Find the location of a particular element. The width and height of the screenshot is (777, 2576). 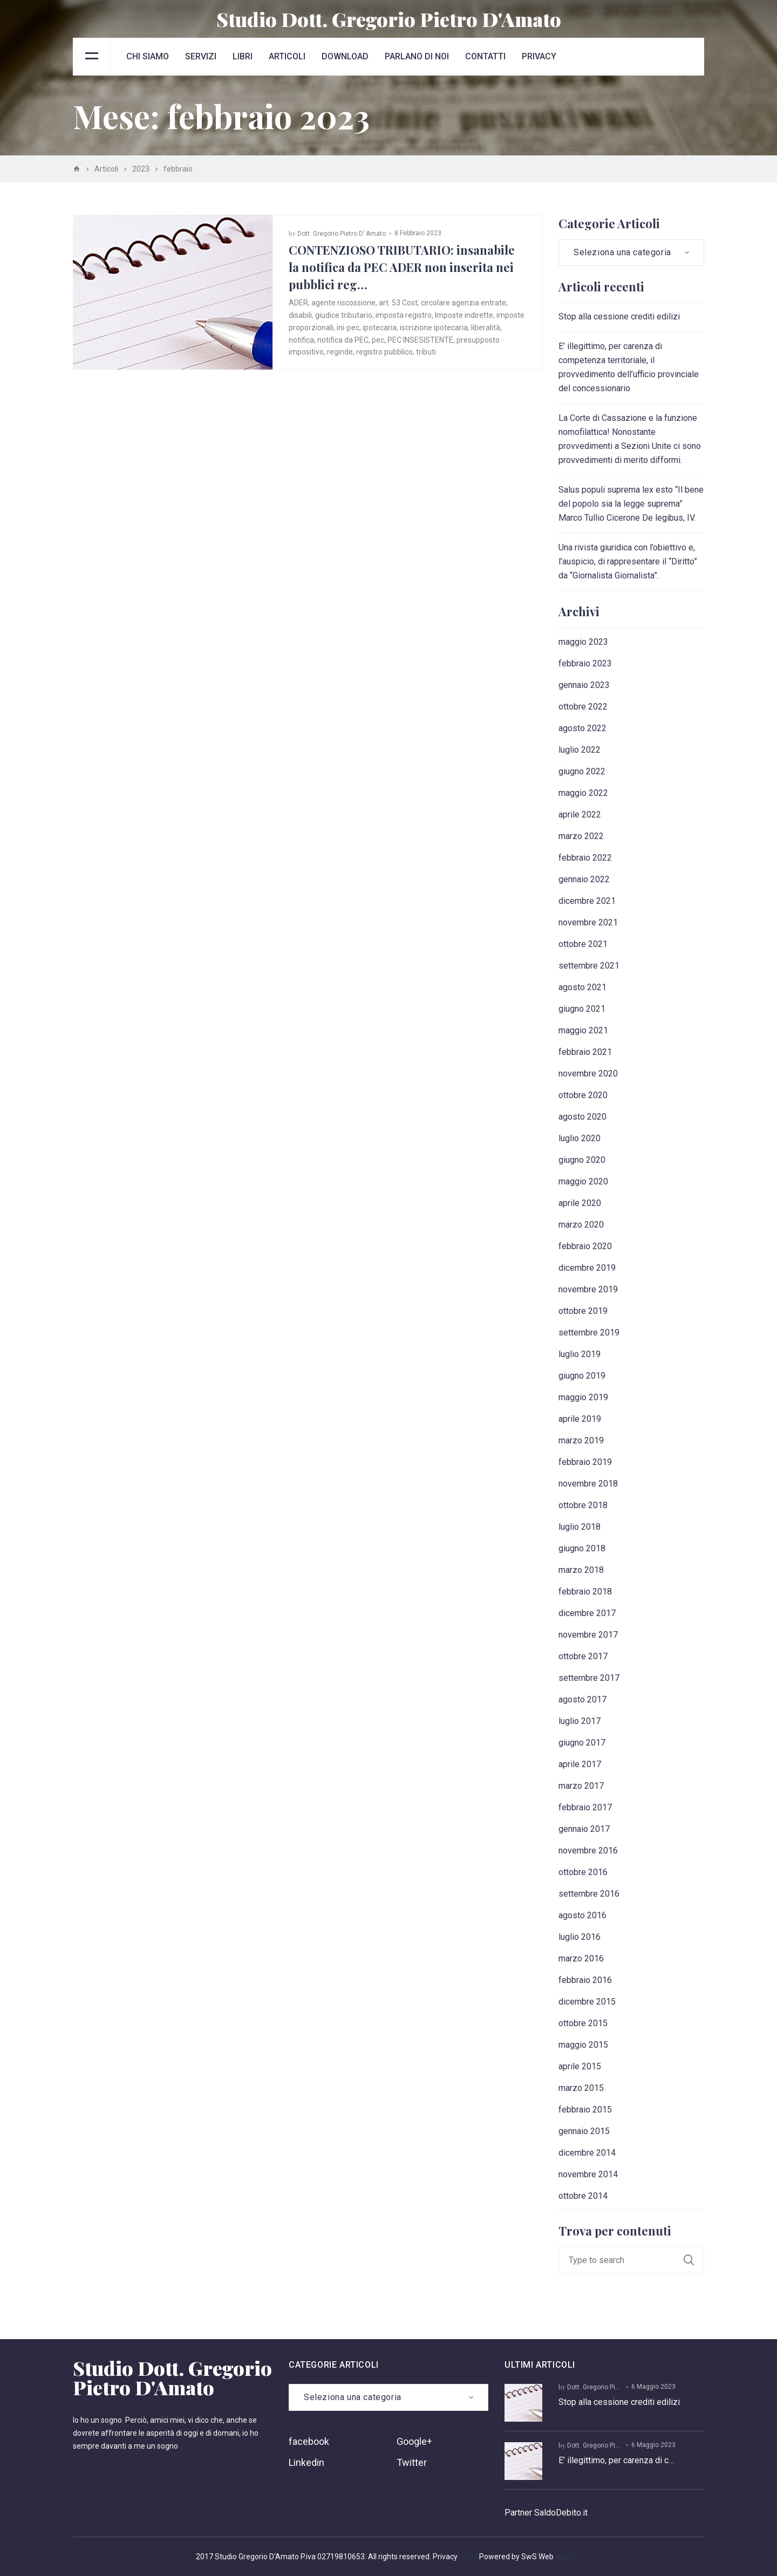

giugno 2017 is located at coordinates (581, 1742).